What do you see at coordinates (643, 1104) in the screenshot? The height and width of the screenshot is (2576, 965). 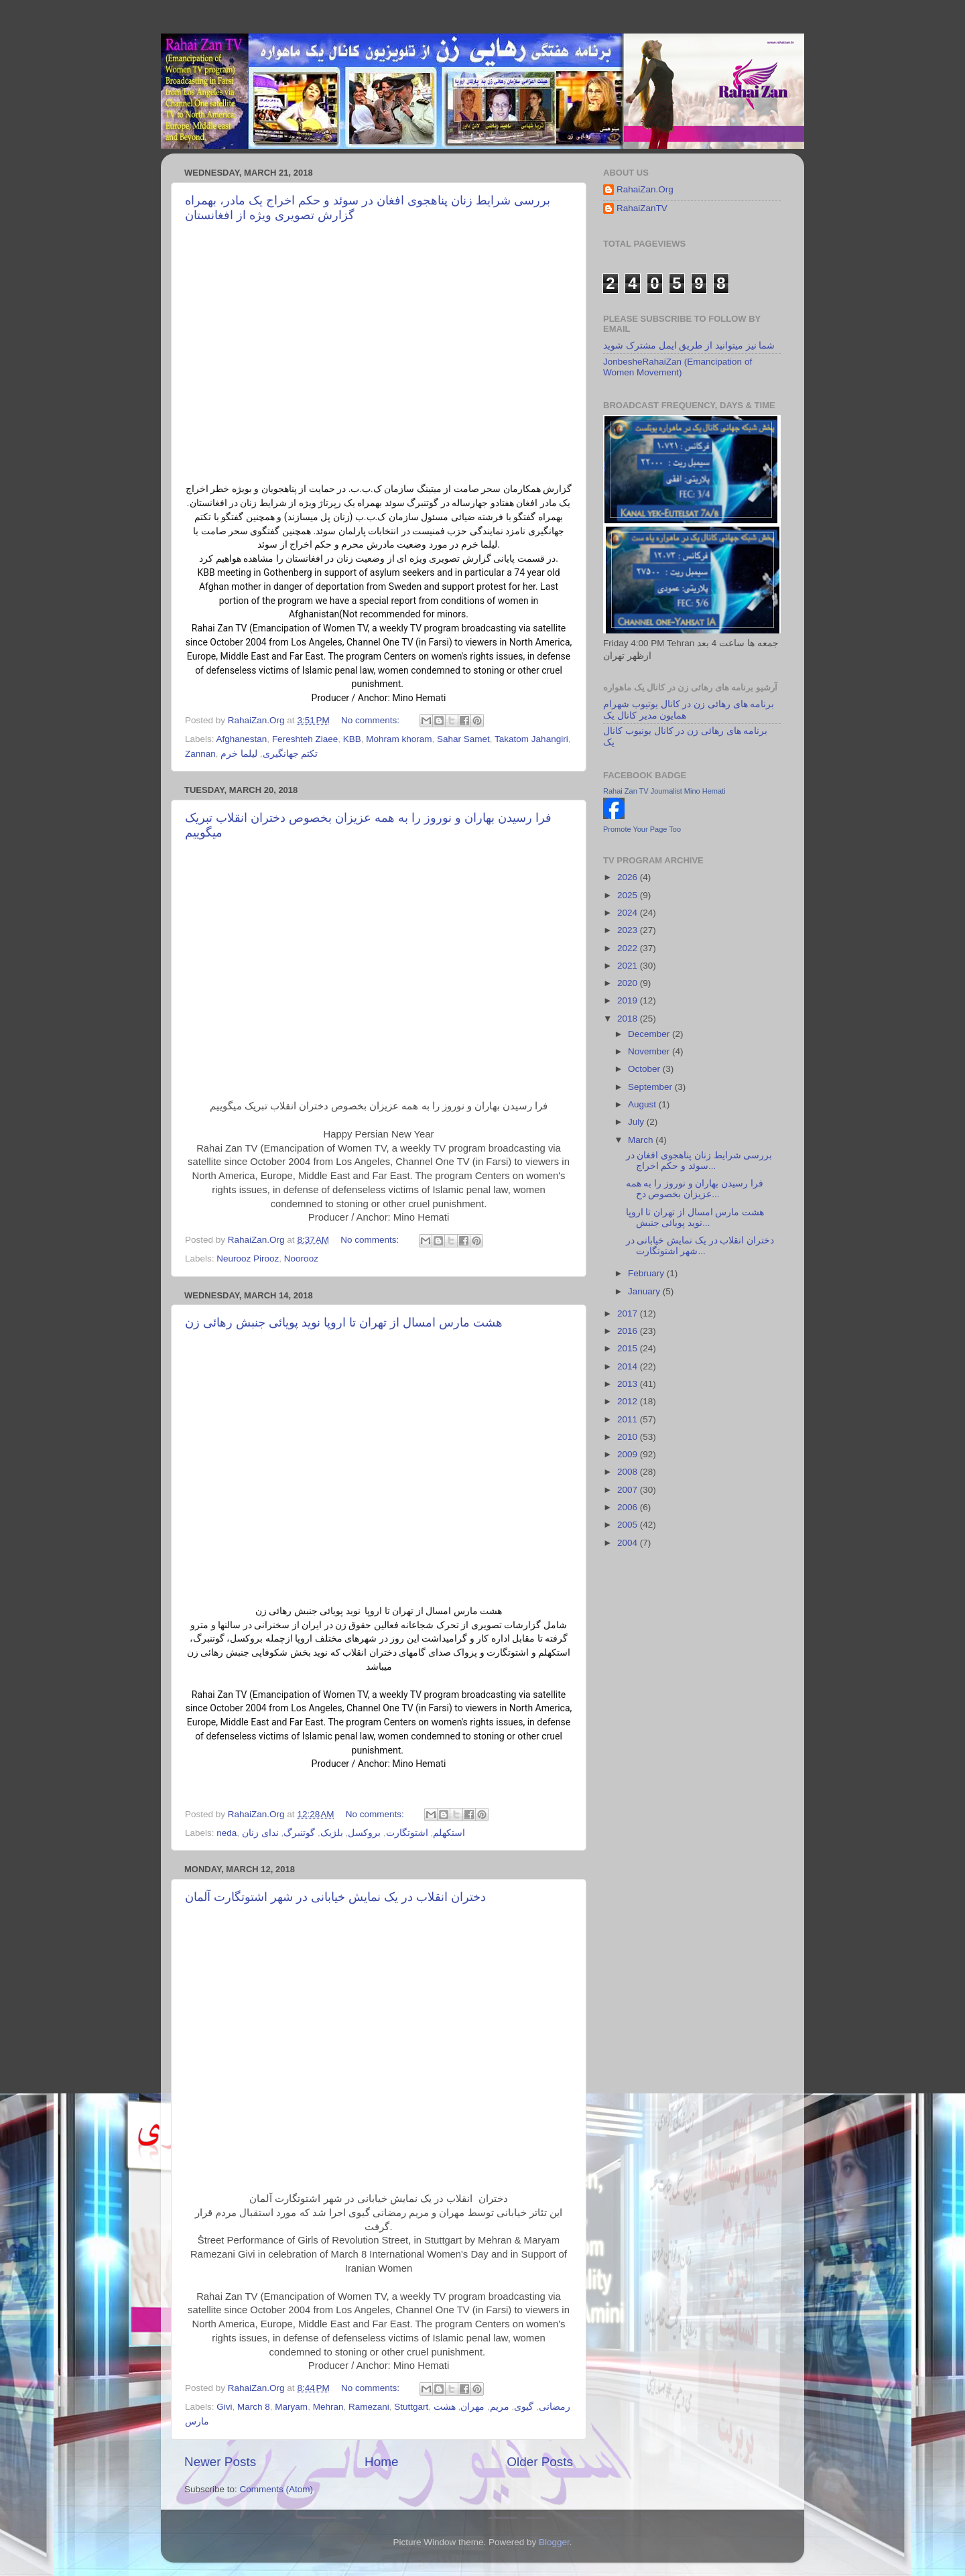 I see `August` at bounding box center [643, 1104].